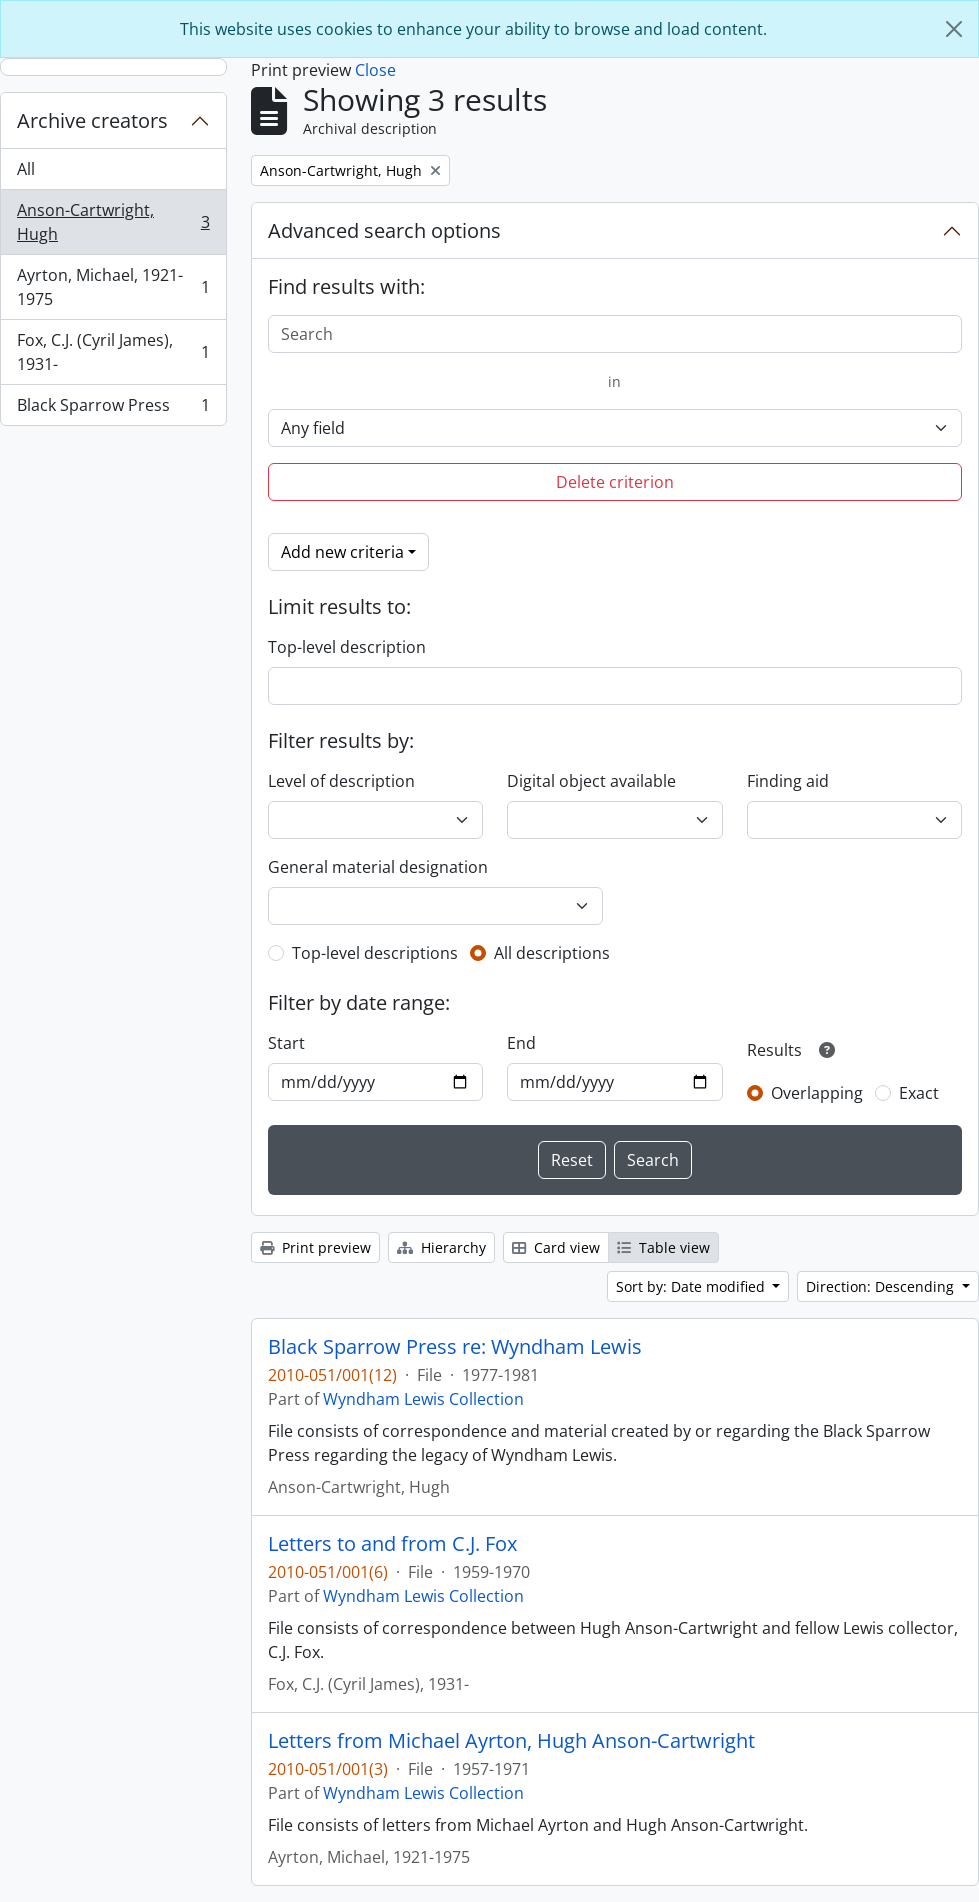  What do you see at coordinates (441, 1247) in the screenshot?
I see `Hierarchy` at bounding box center [441, 1247].